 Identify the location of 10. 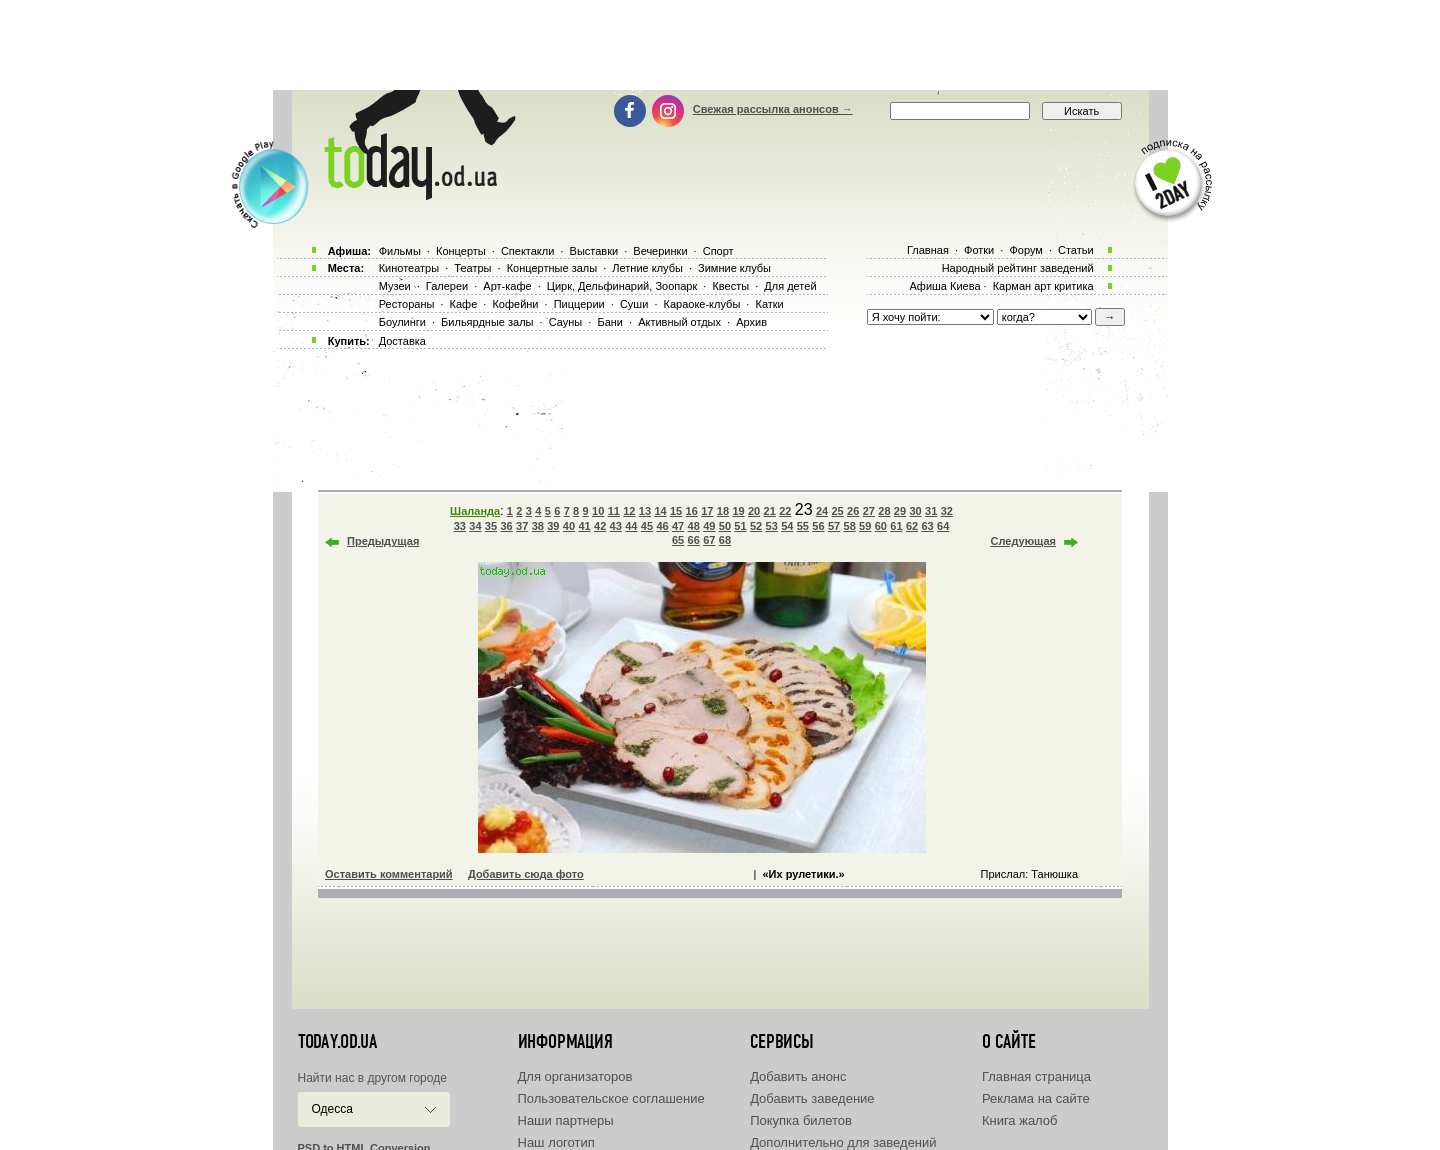
(598, 511).